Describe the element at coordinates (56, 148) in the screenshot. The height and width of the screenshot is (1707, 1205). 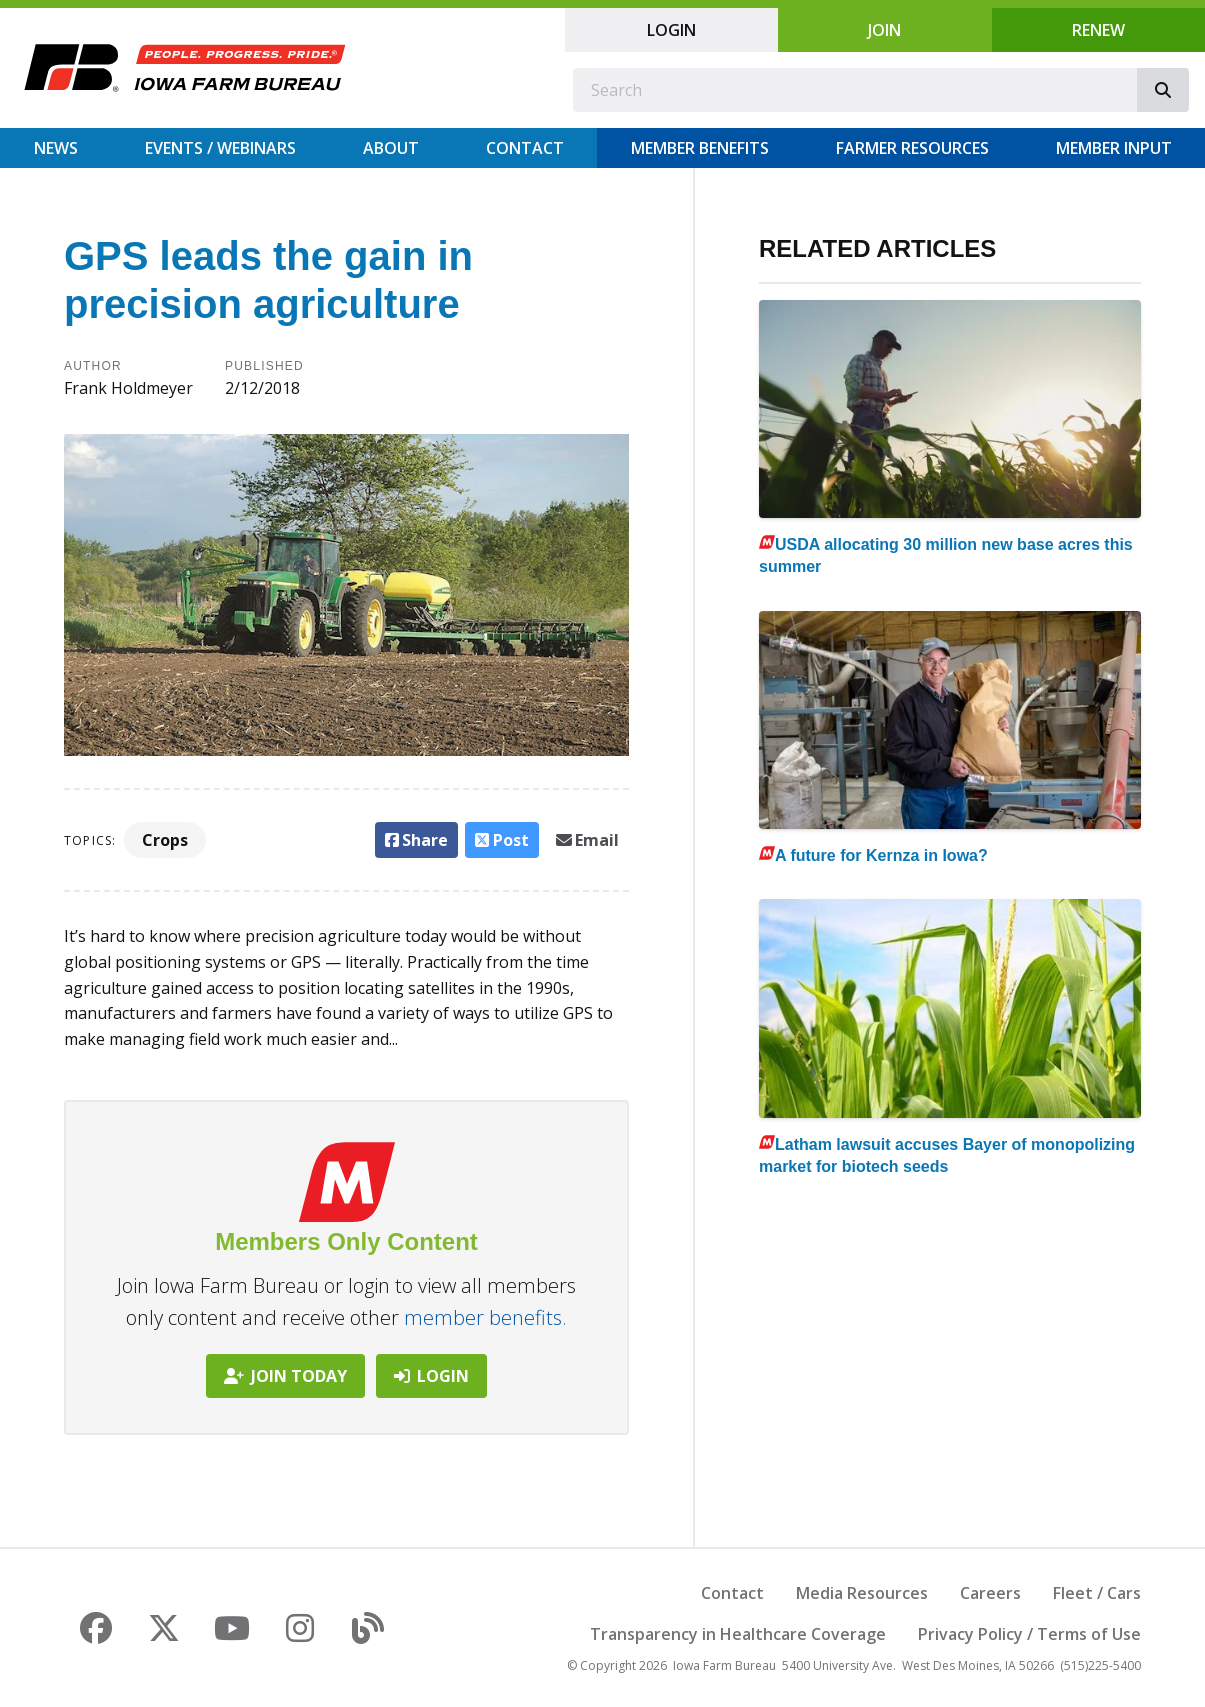
I see `News` at that location.